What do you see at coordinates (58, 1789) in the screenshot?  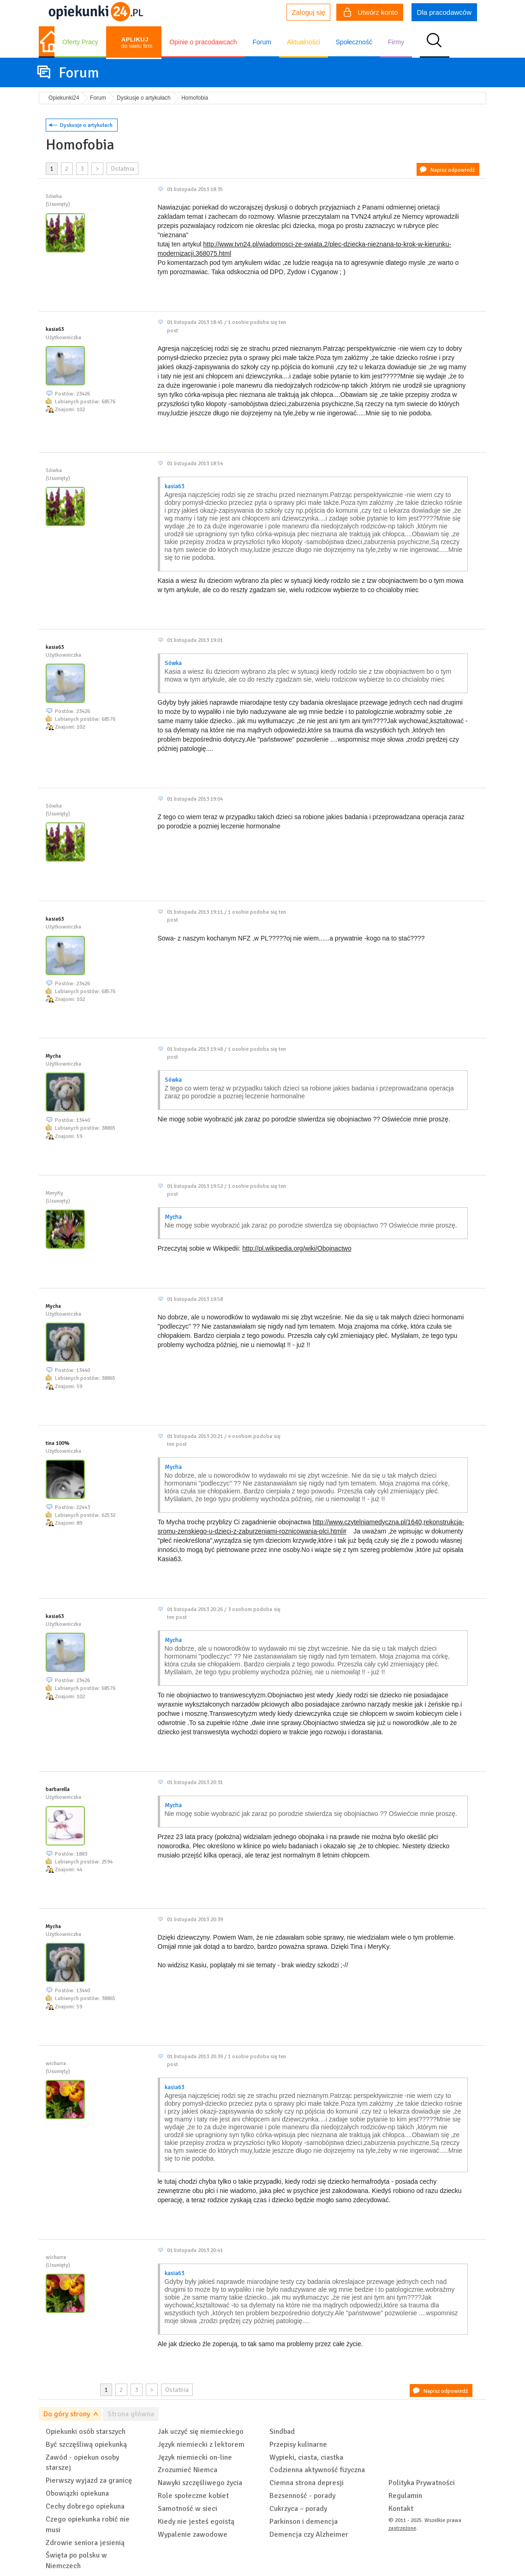 I see `barbarella` at bounding box center [58, 1789].